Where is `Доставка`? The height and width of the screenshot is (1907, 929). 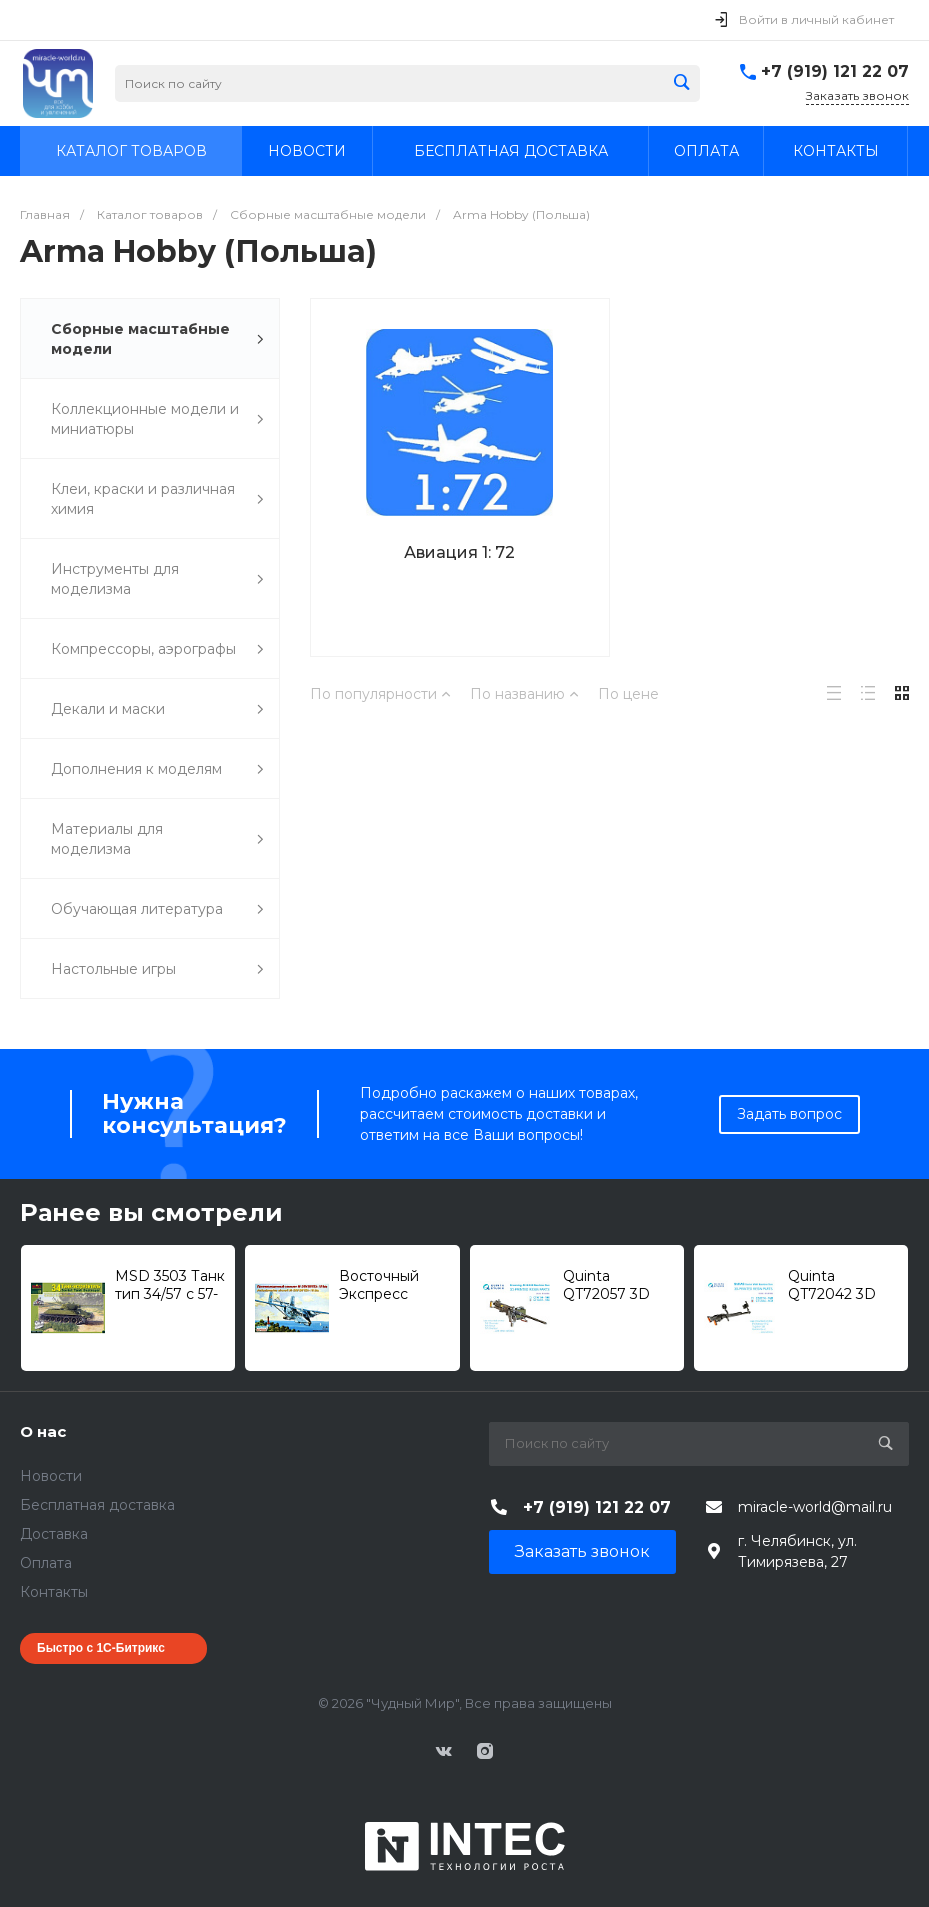 Доставка is located at coordinates (54, 1534).